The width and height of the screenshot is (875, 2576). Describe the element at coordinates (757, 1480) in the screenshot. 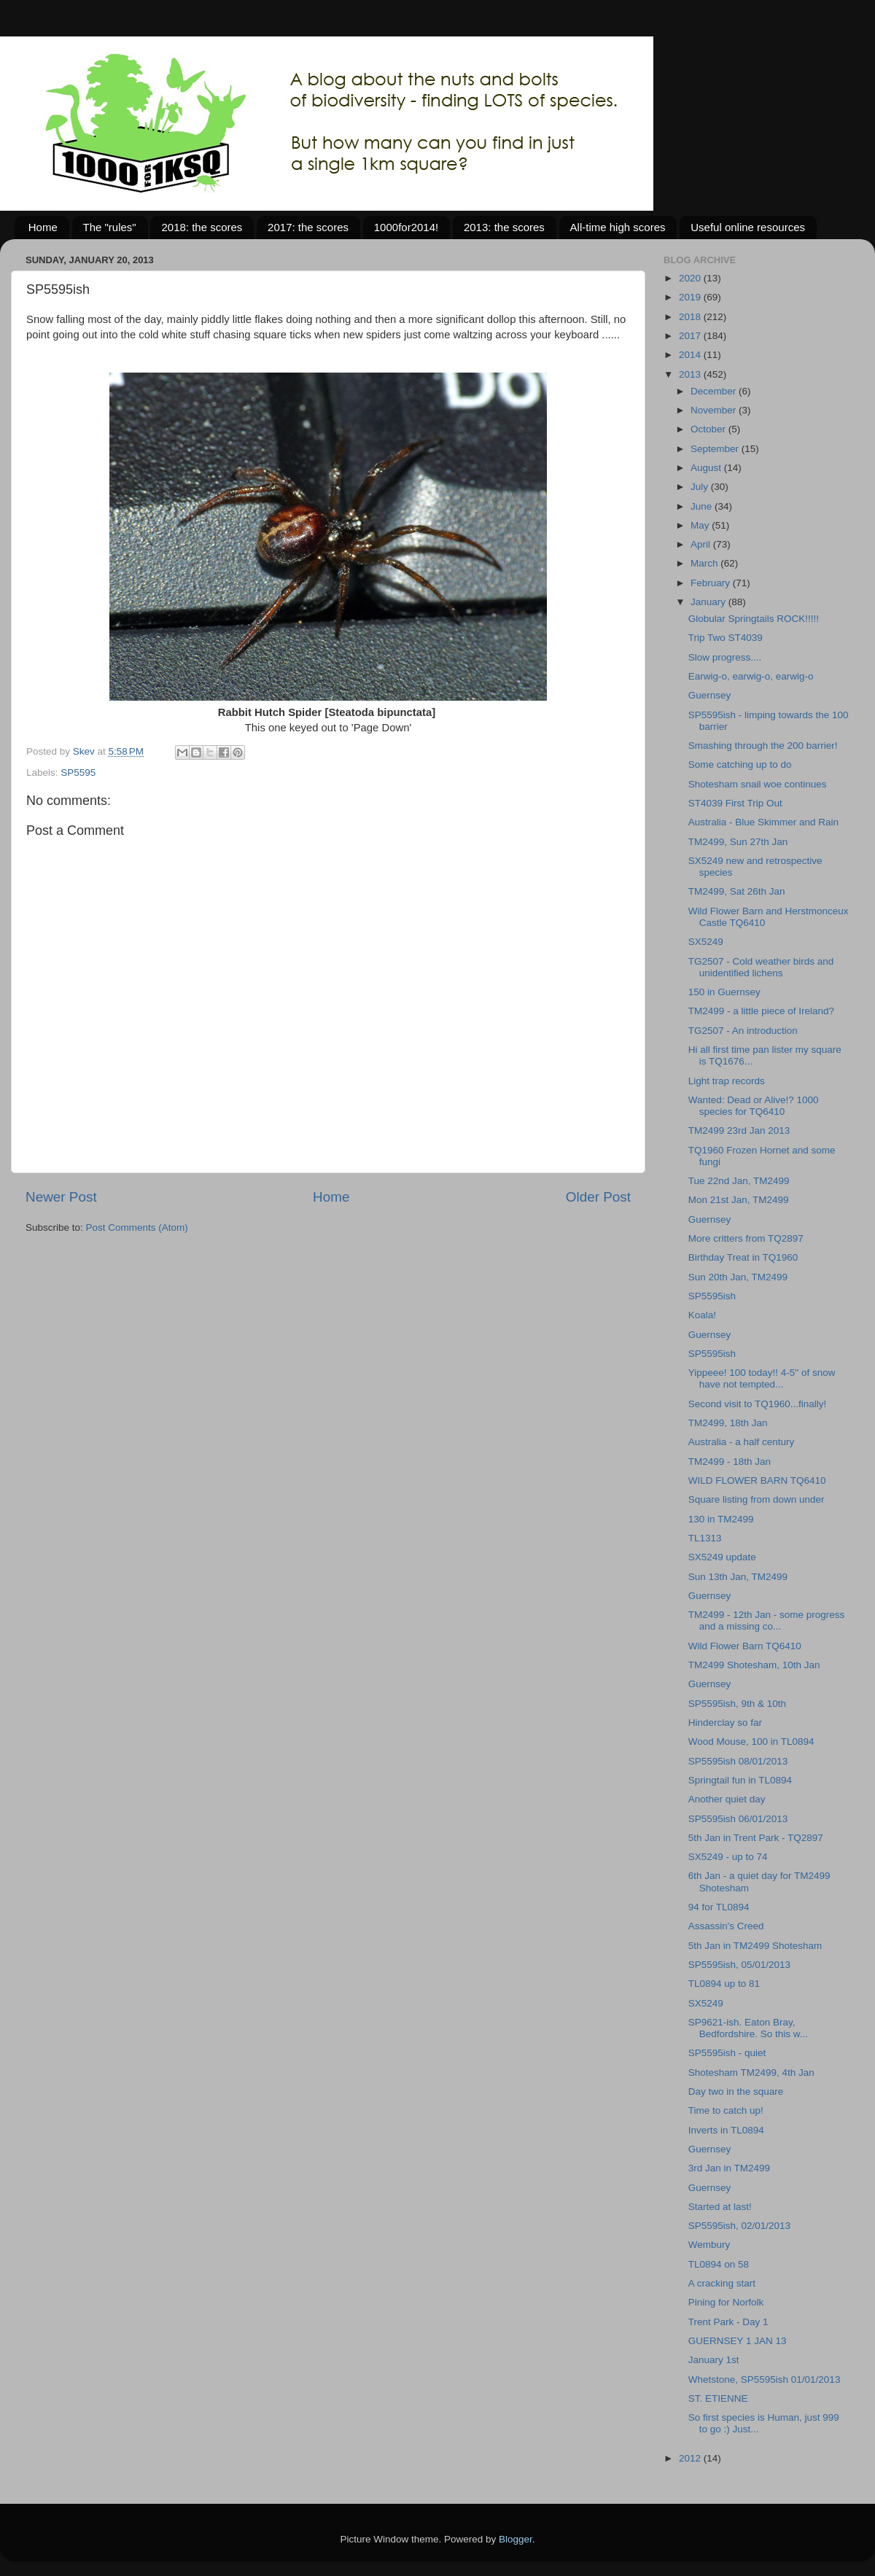

I see `WILD FLOWER BARN TQ6410` at that location.